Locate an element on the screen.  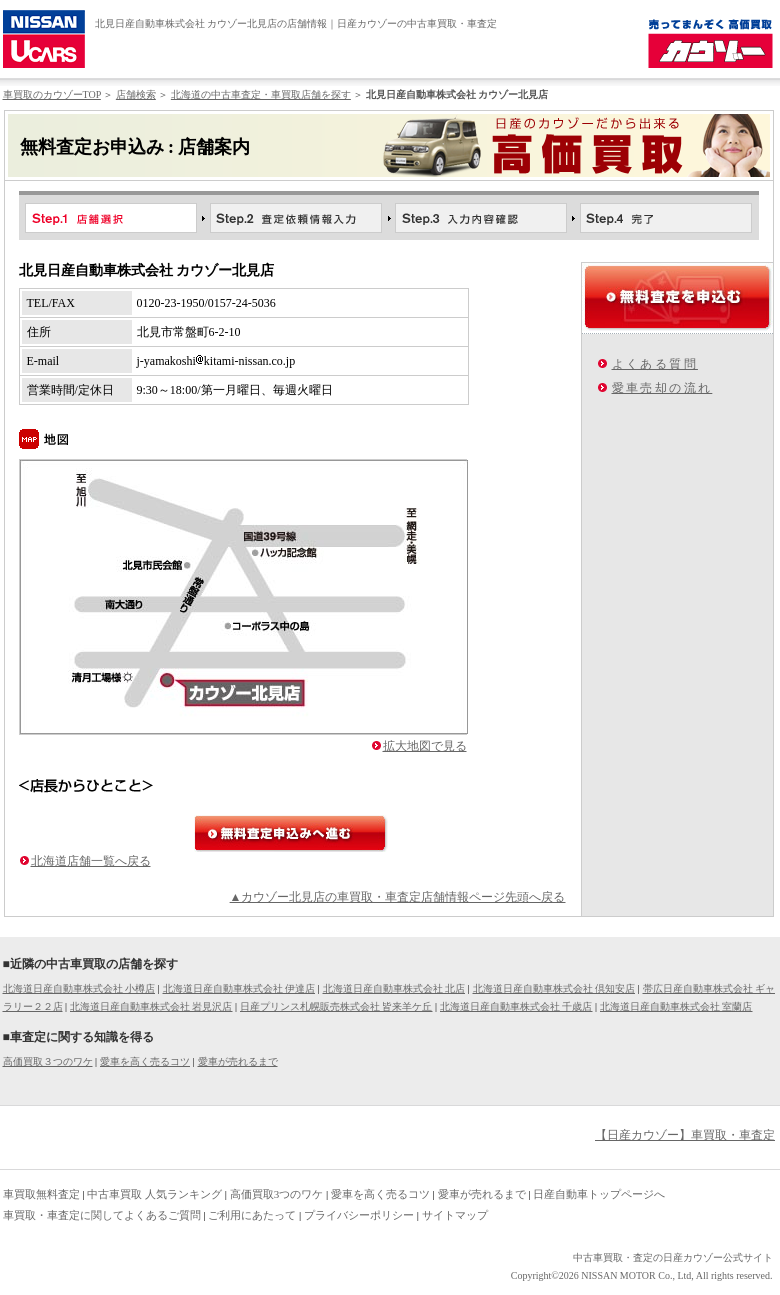
店舗検索 is located at coordinates (136, 94).